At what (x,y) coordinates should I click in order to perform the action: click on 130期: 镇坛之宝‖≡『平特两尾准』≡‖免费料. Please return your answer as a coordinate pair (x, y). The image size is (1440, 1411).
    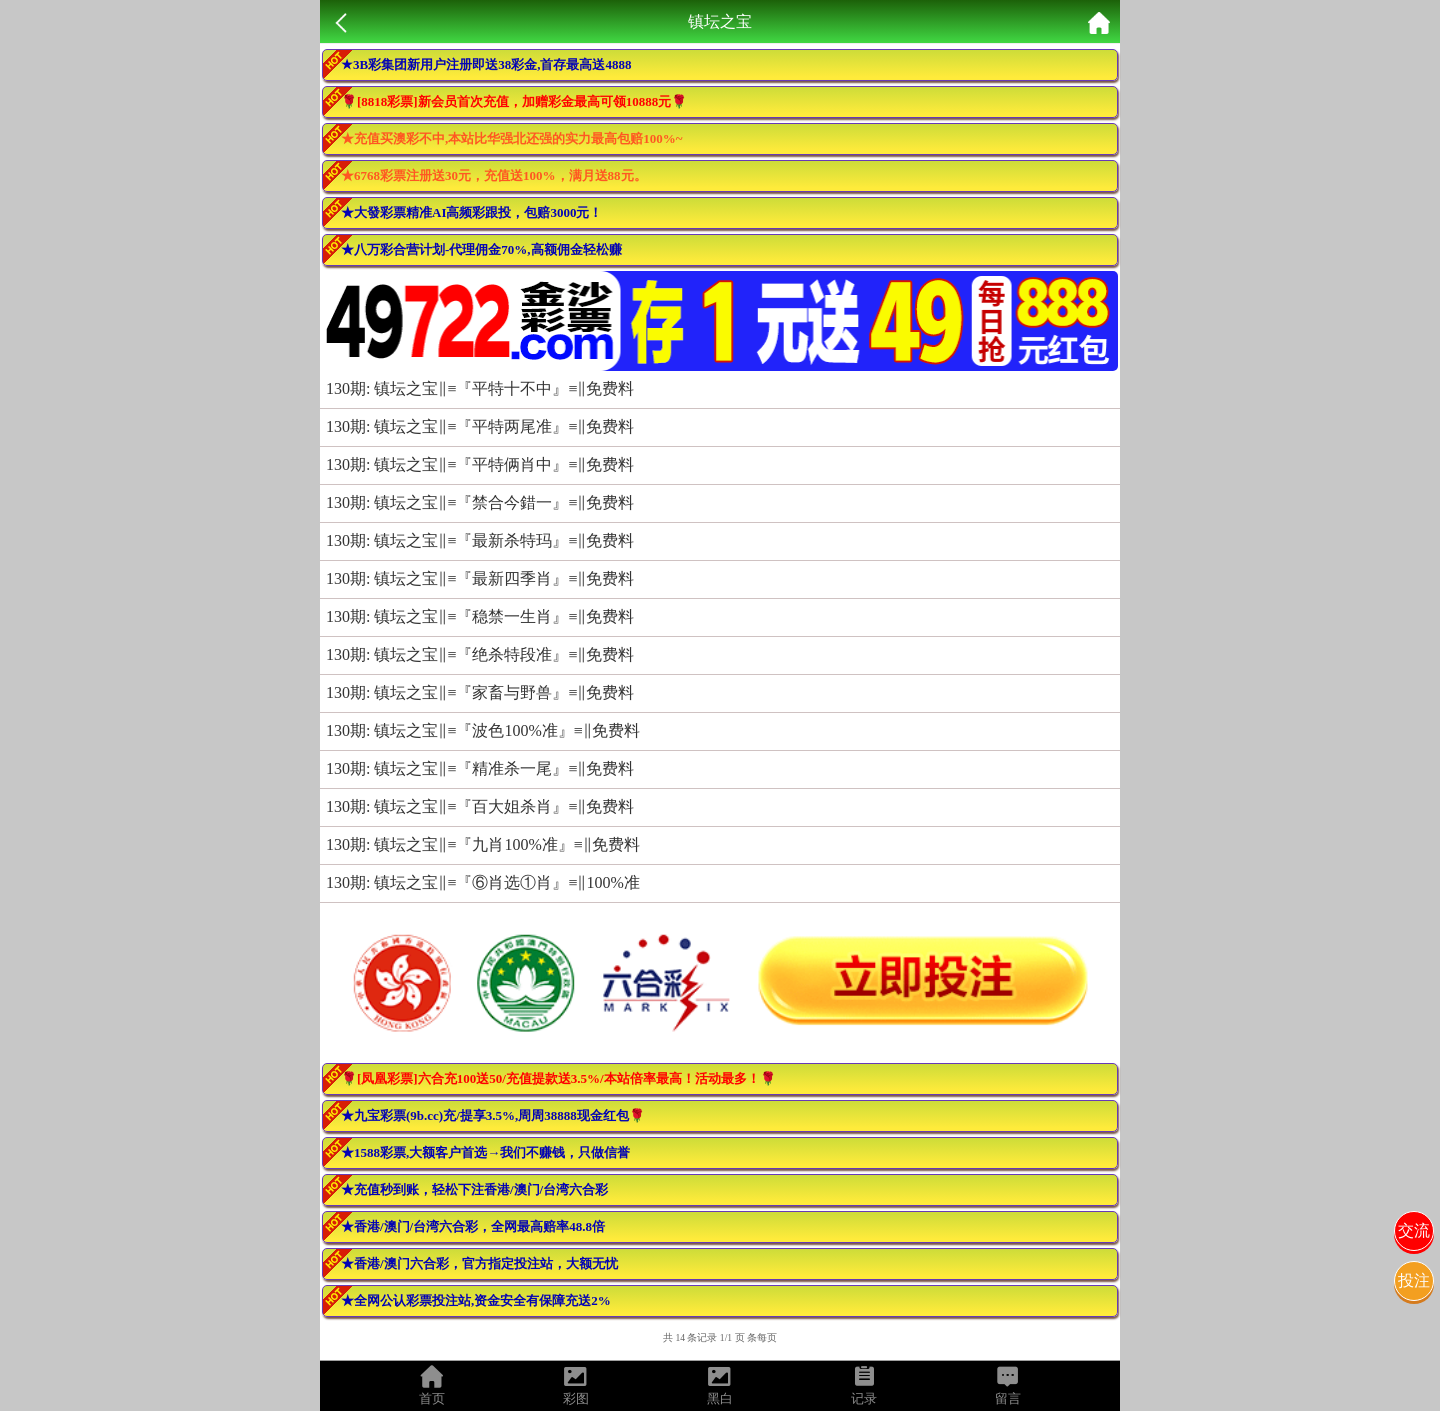
    Looking at the image, I should click on (480, 426).